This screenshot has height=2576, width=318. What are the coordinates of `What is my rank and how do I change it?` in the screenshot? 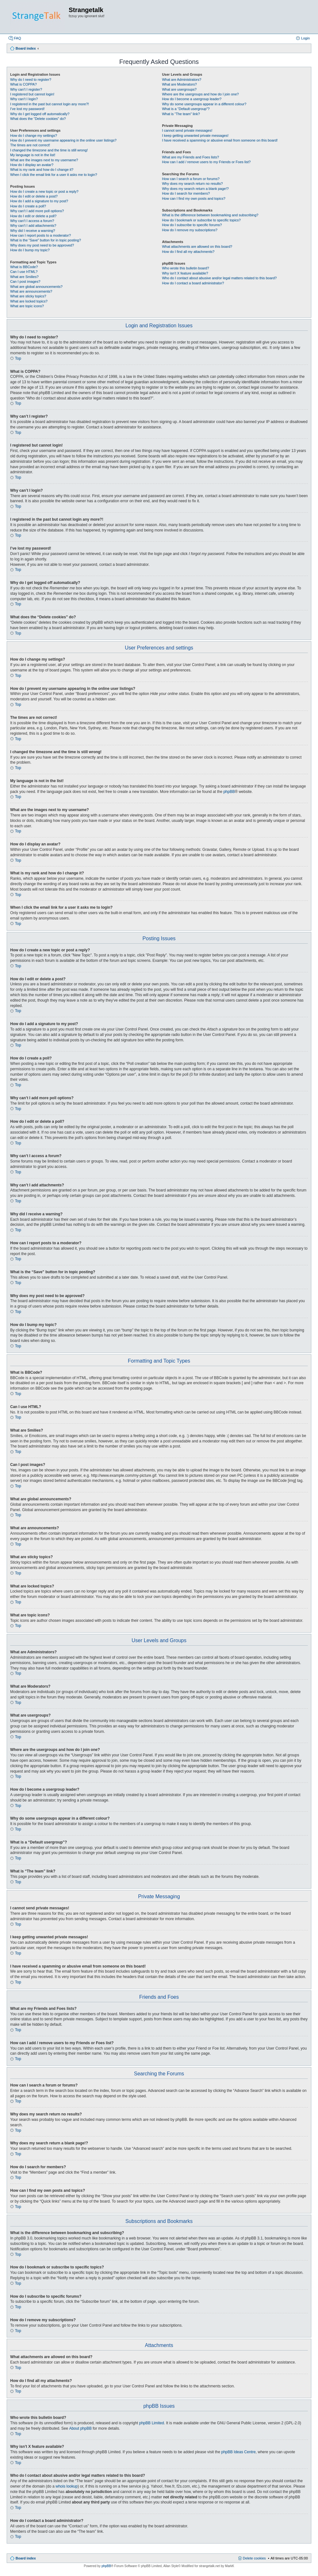 It's located at (41, 169).